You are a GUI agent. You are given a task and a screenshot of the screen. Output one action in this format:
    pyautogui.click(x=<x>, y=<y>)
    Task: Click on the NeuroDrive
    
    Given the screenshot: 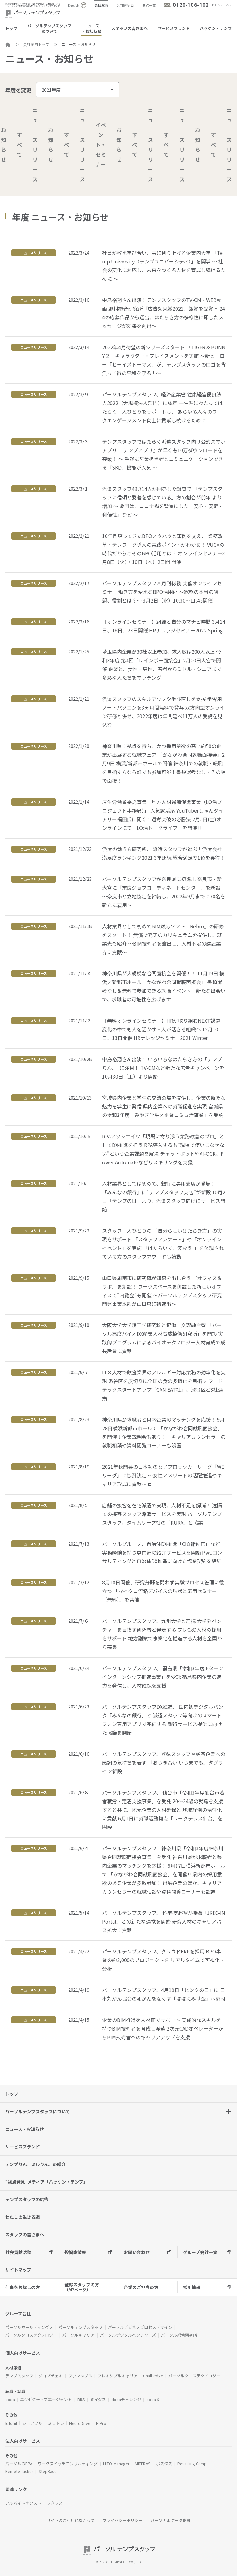 What is the action you would take?
    pyautogui.click(x=79, y=2423)
    